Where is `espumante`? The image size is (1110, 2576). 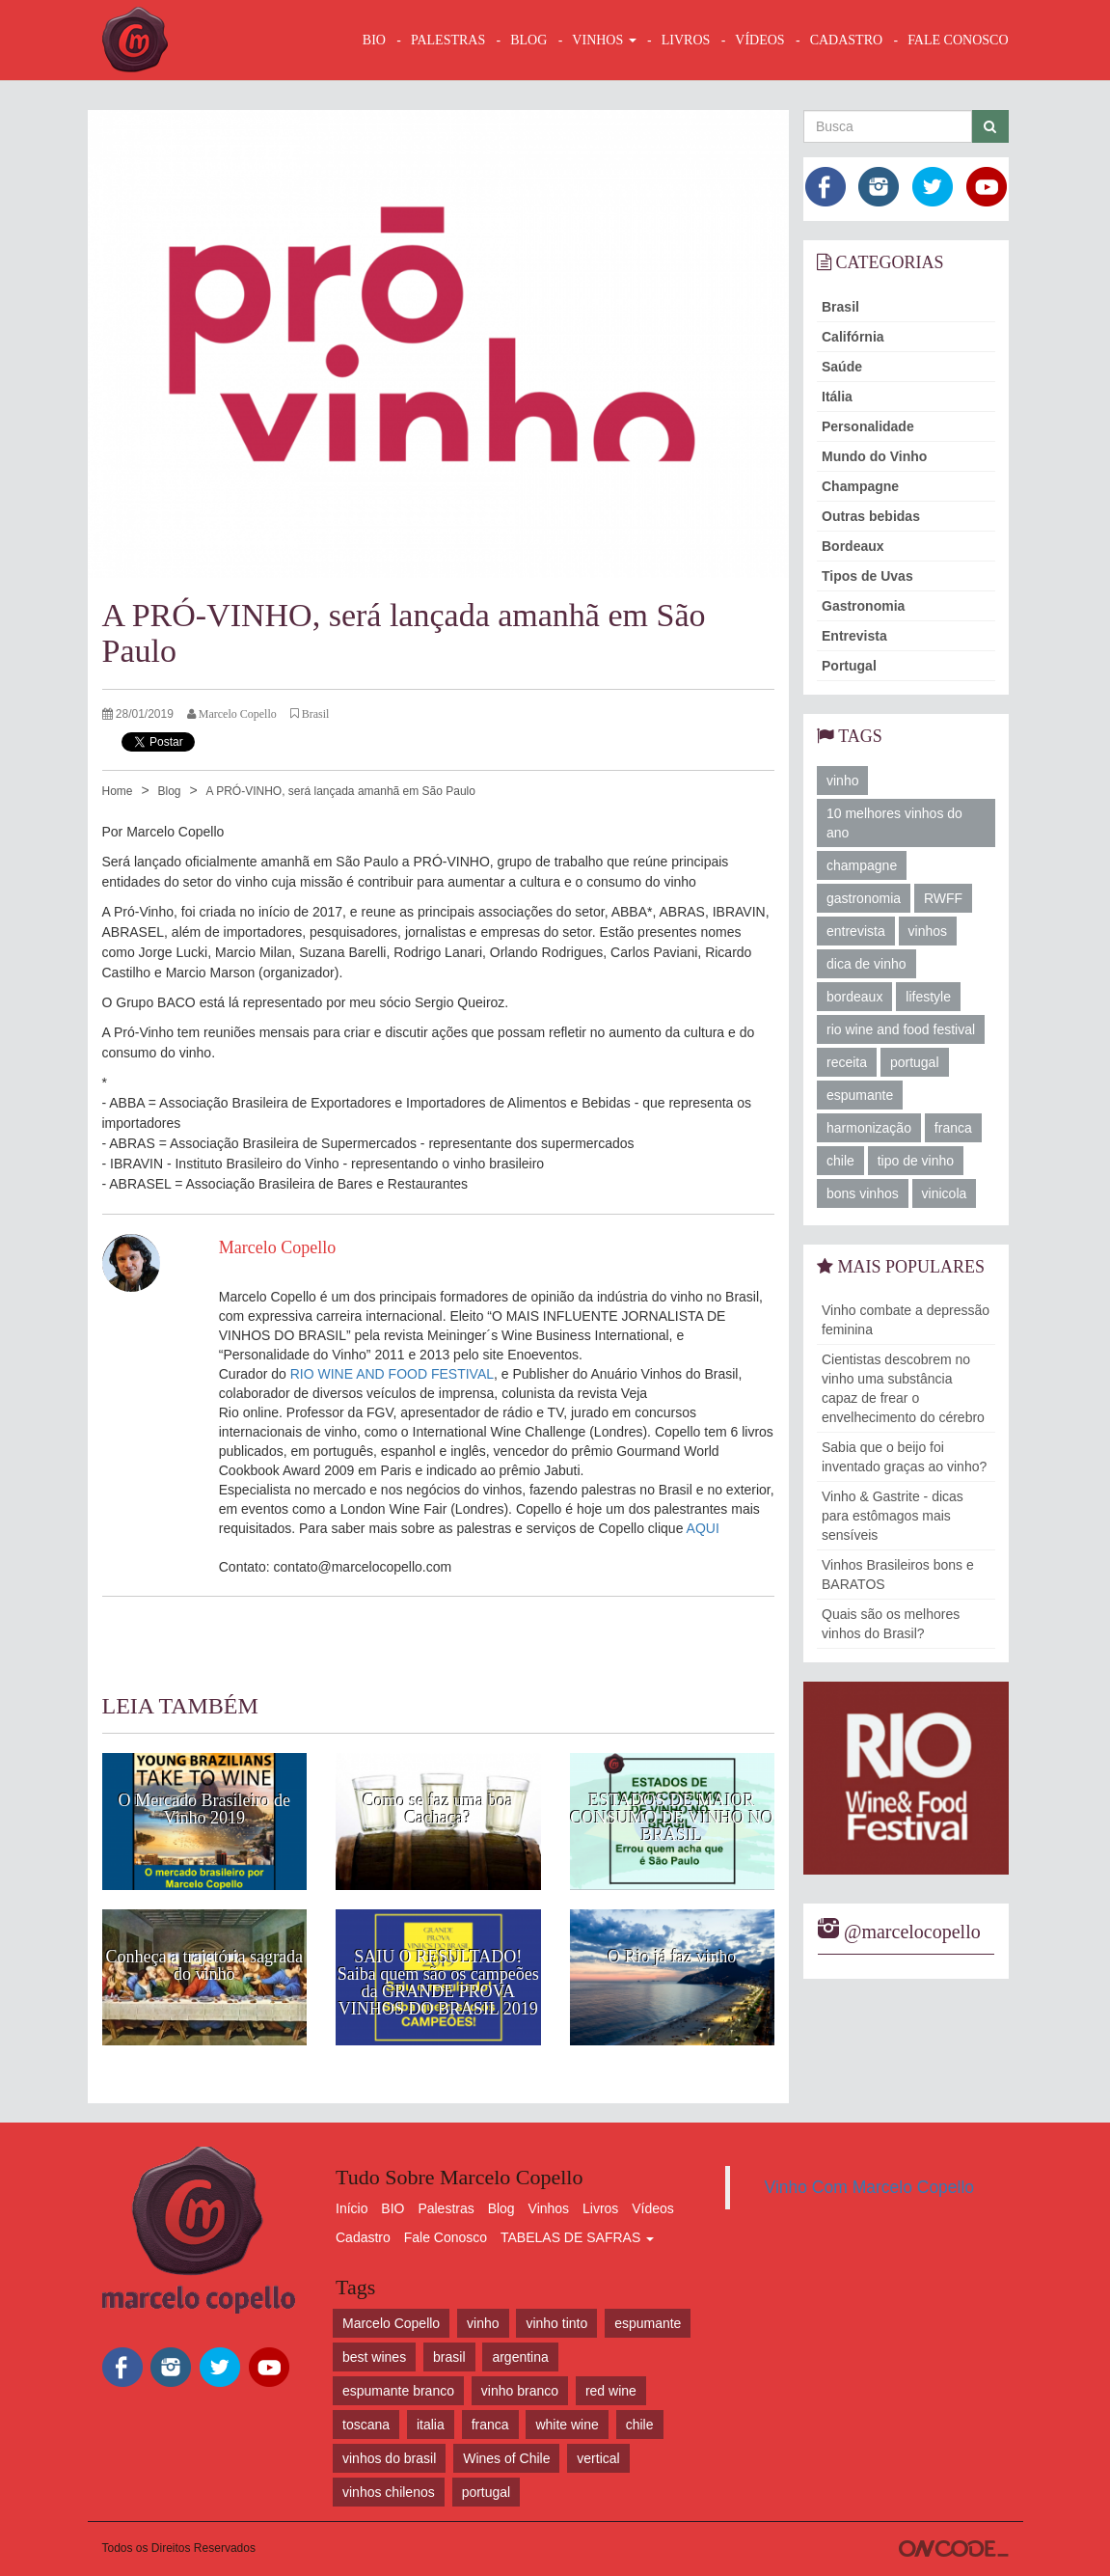 espumante is located at coordinates (859, 1095).